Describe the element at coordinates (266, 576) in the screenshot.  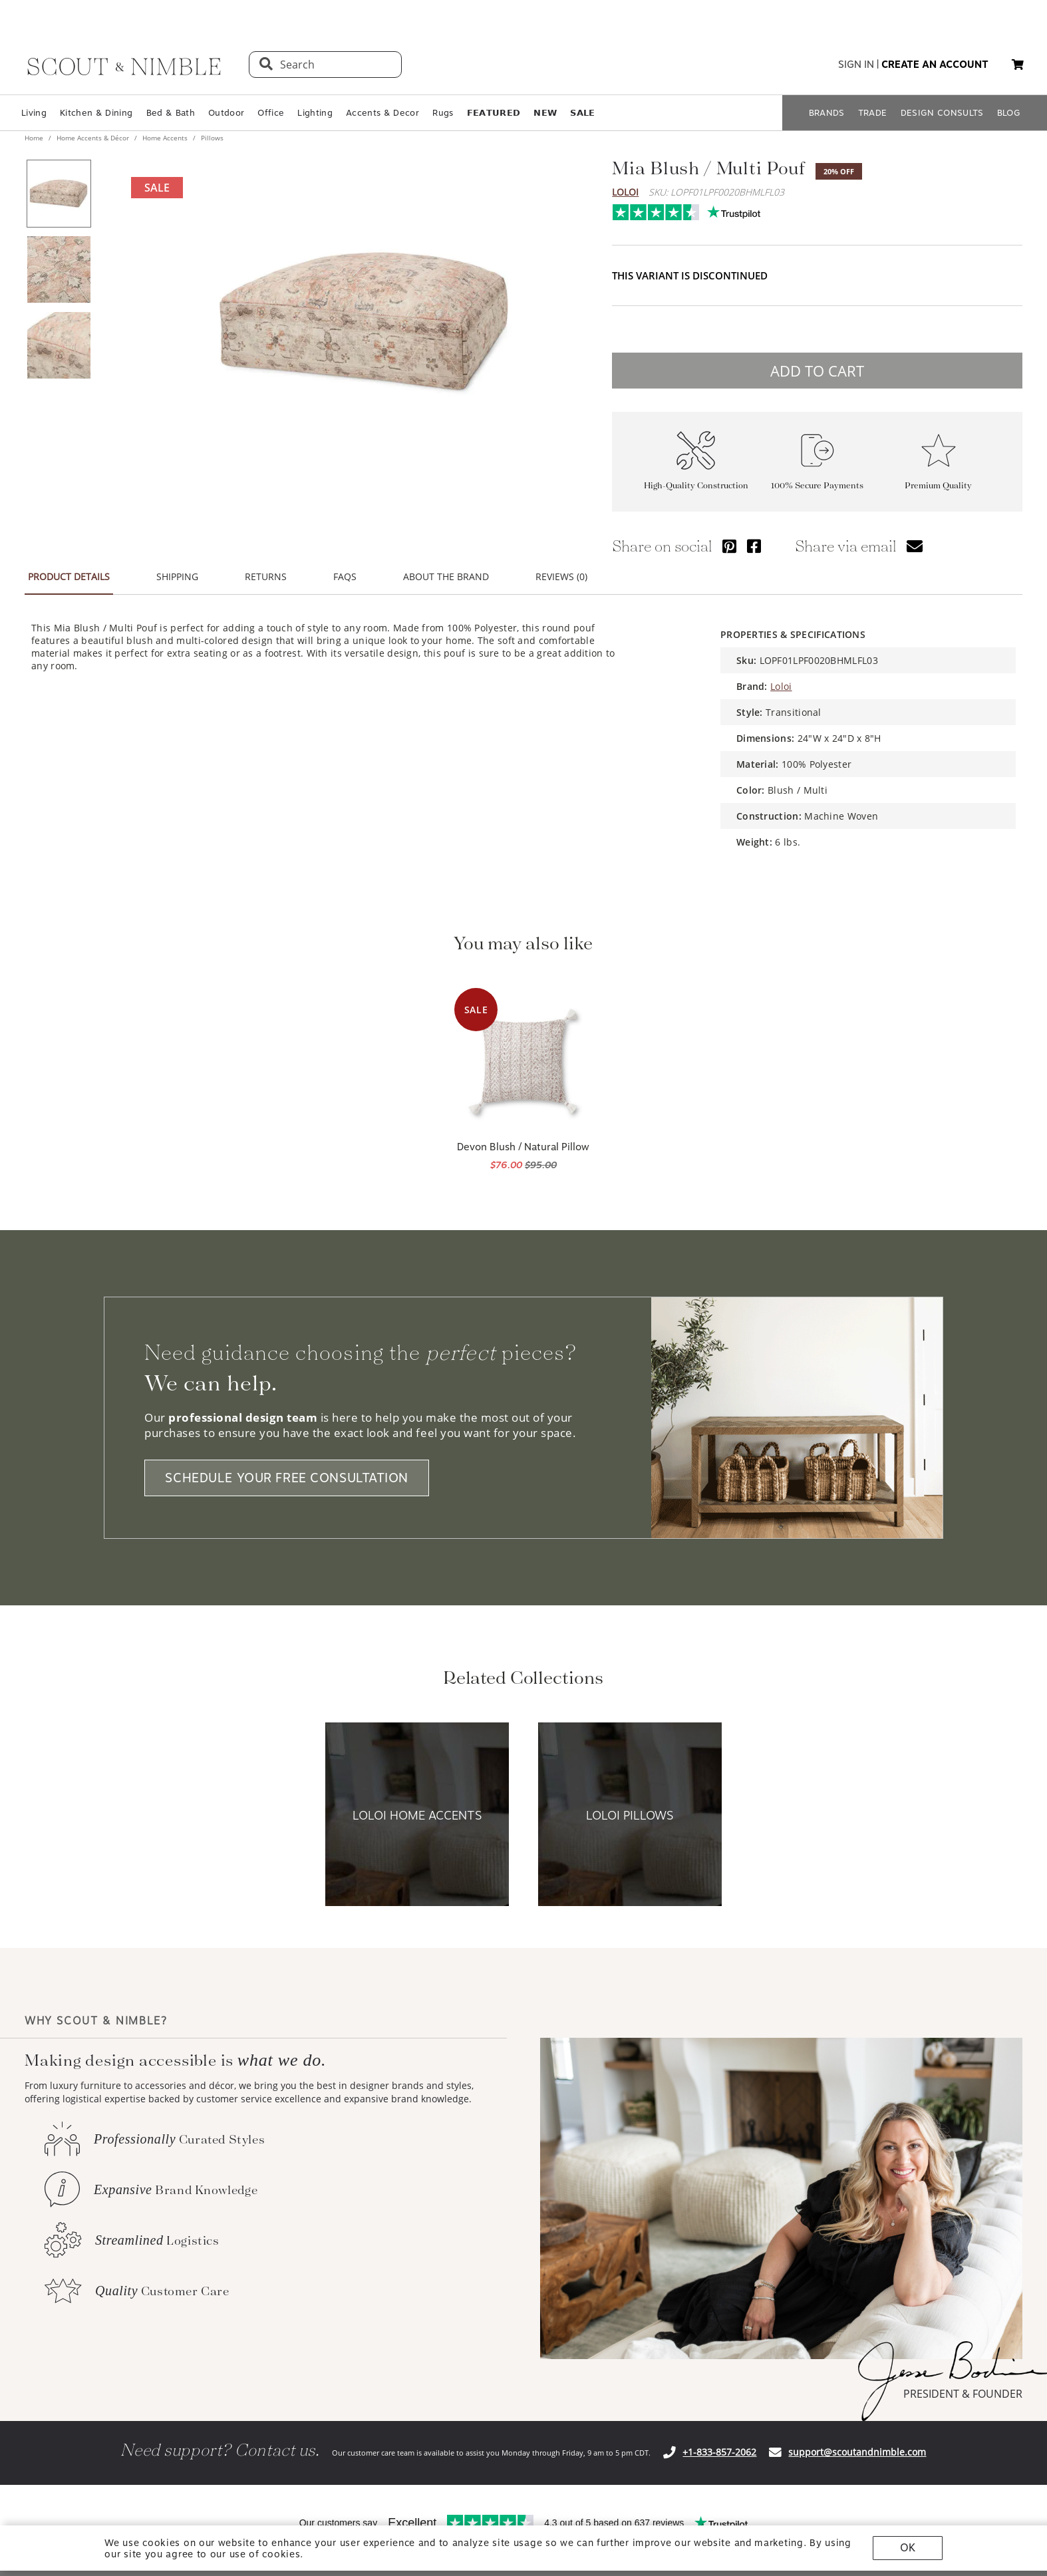
I see `RETURNS [tab]` at that location.